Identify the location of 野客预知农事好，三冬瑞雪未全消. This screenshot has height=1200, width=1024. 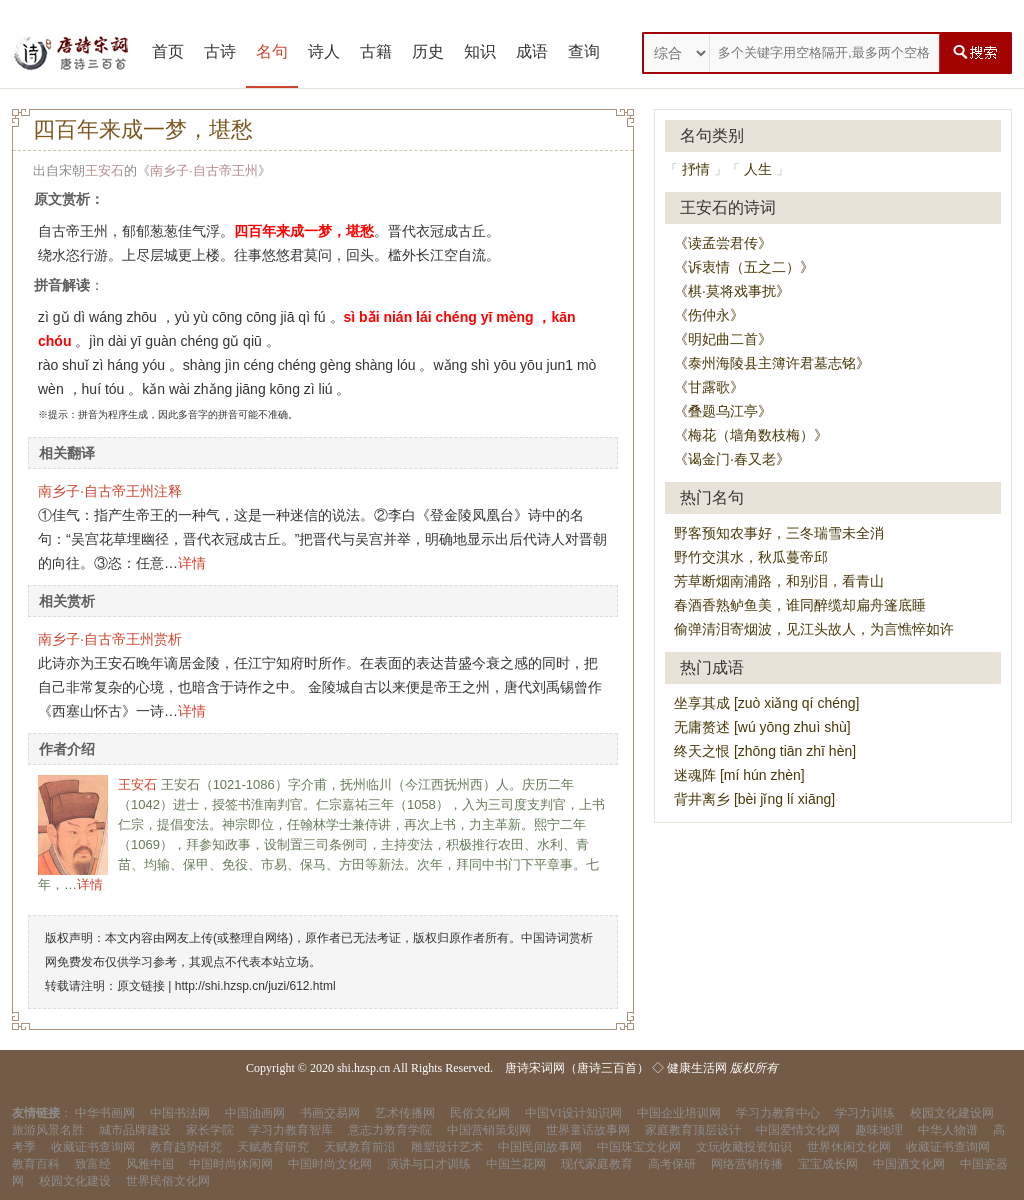
(779, 533).